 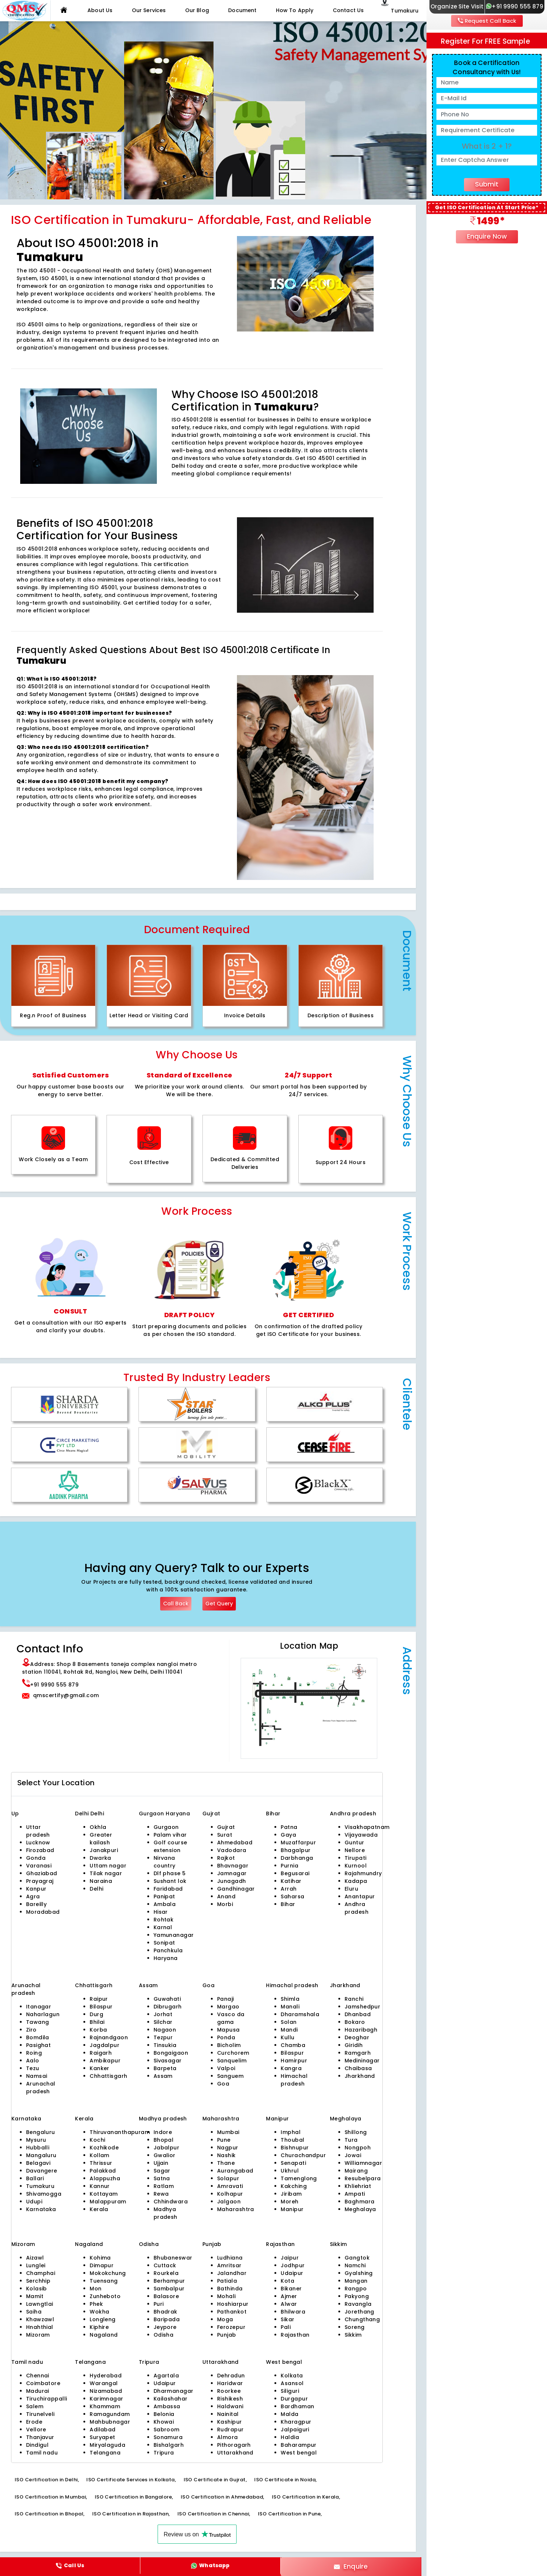 What do you see at coordinates (355, 1850) in the screenshot?
I see `Nellore` at bounding box center [355, 1850].